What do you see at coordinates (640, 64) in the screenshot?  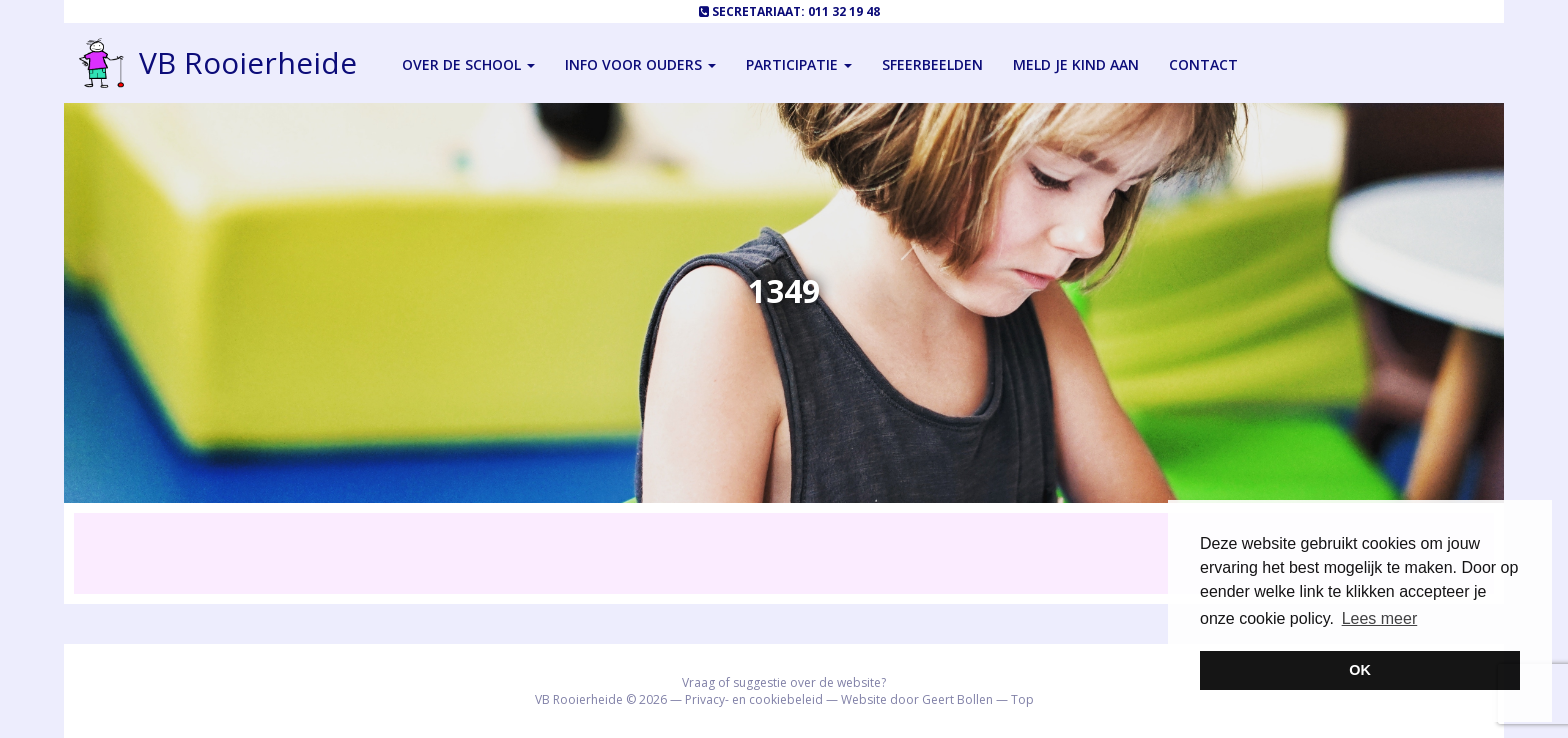 I see `Info voor ouders` at bounding box center [640, 64].